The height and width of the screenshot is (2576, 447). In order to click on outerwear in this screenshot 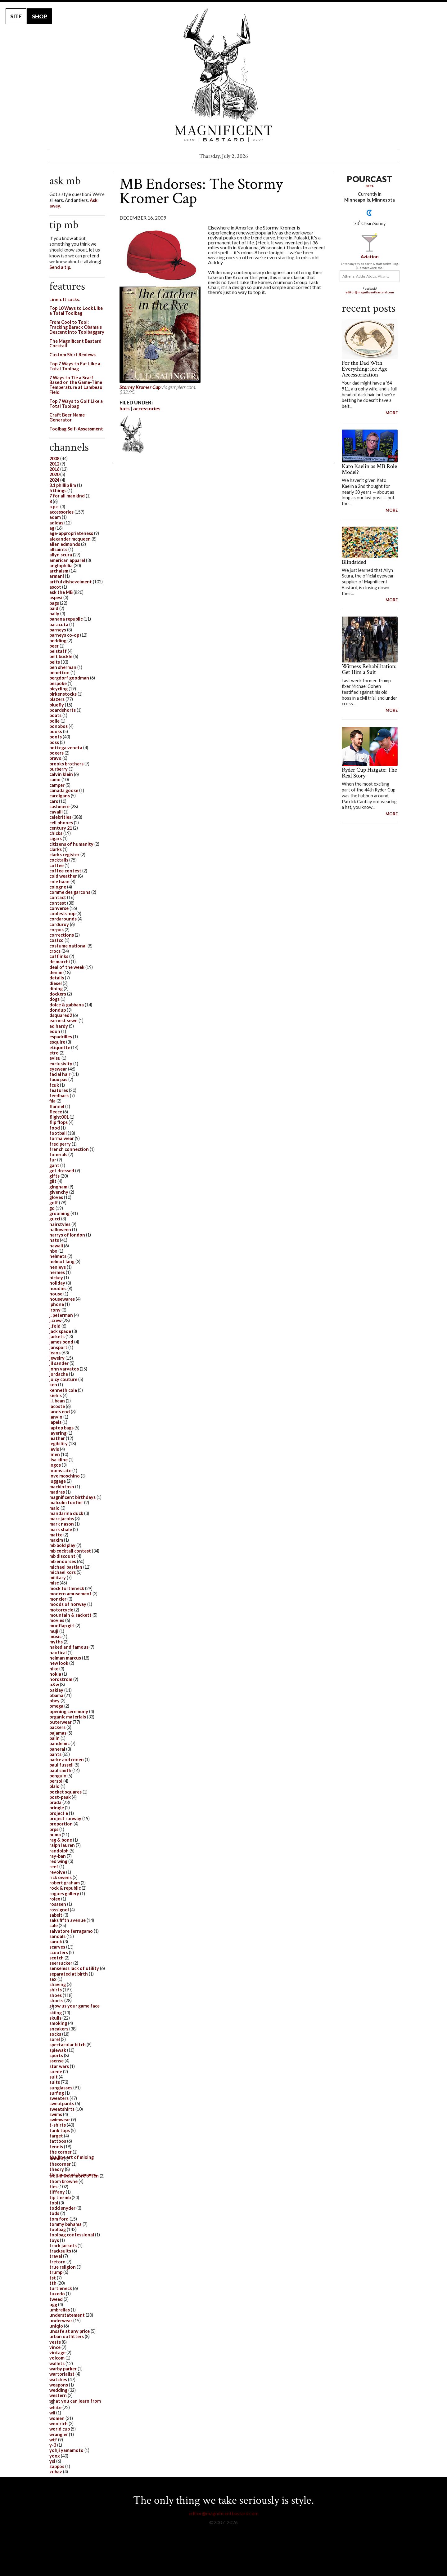, I will do `click(60, 1722)`.